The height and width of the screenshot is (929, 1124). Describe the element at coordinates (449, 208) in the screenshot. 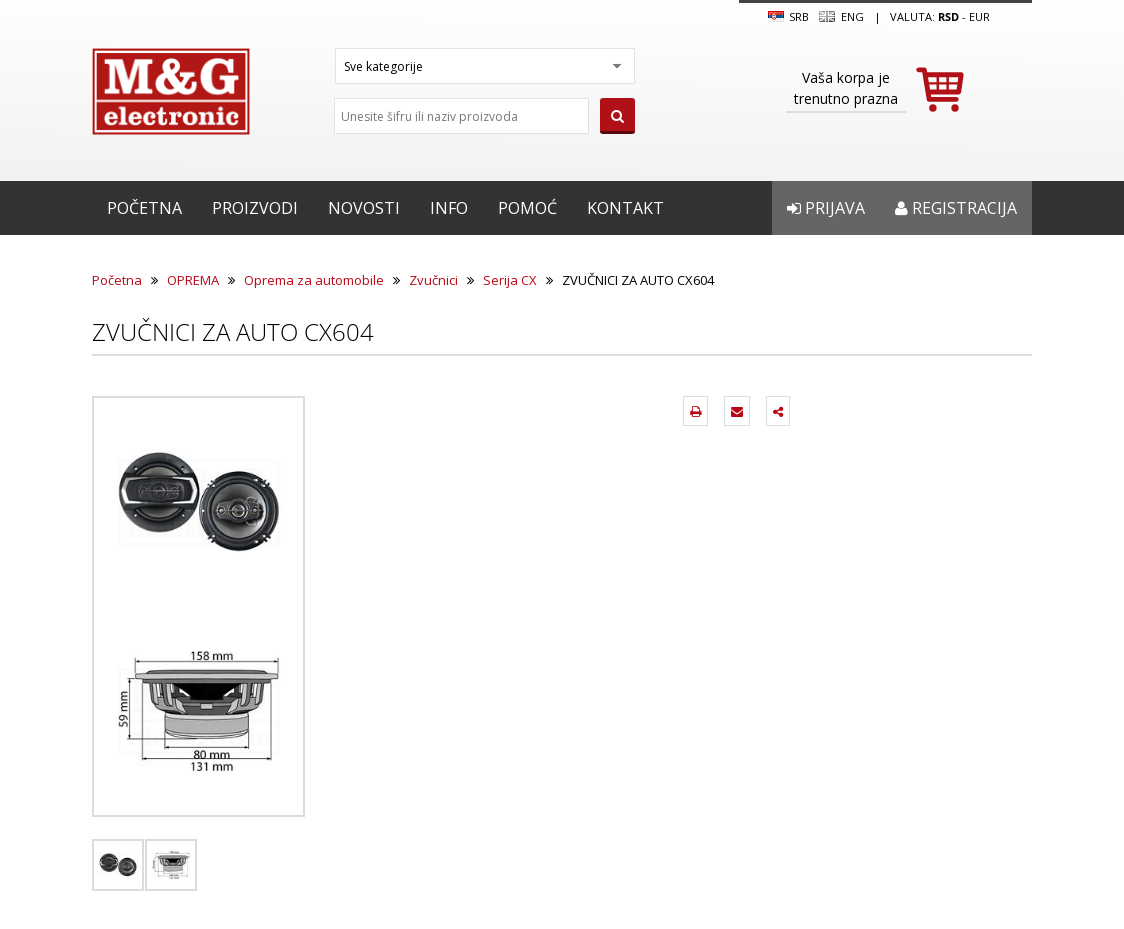

I see `Info` at that location.